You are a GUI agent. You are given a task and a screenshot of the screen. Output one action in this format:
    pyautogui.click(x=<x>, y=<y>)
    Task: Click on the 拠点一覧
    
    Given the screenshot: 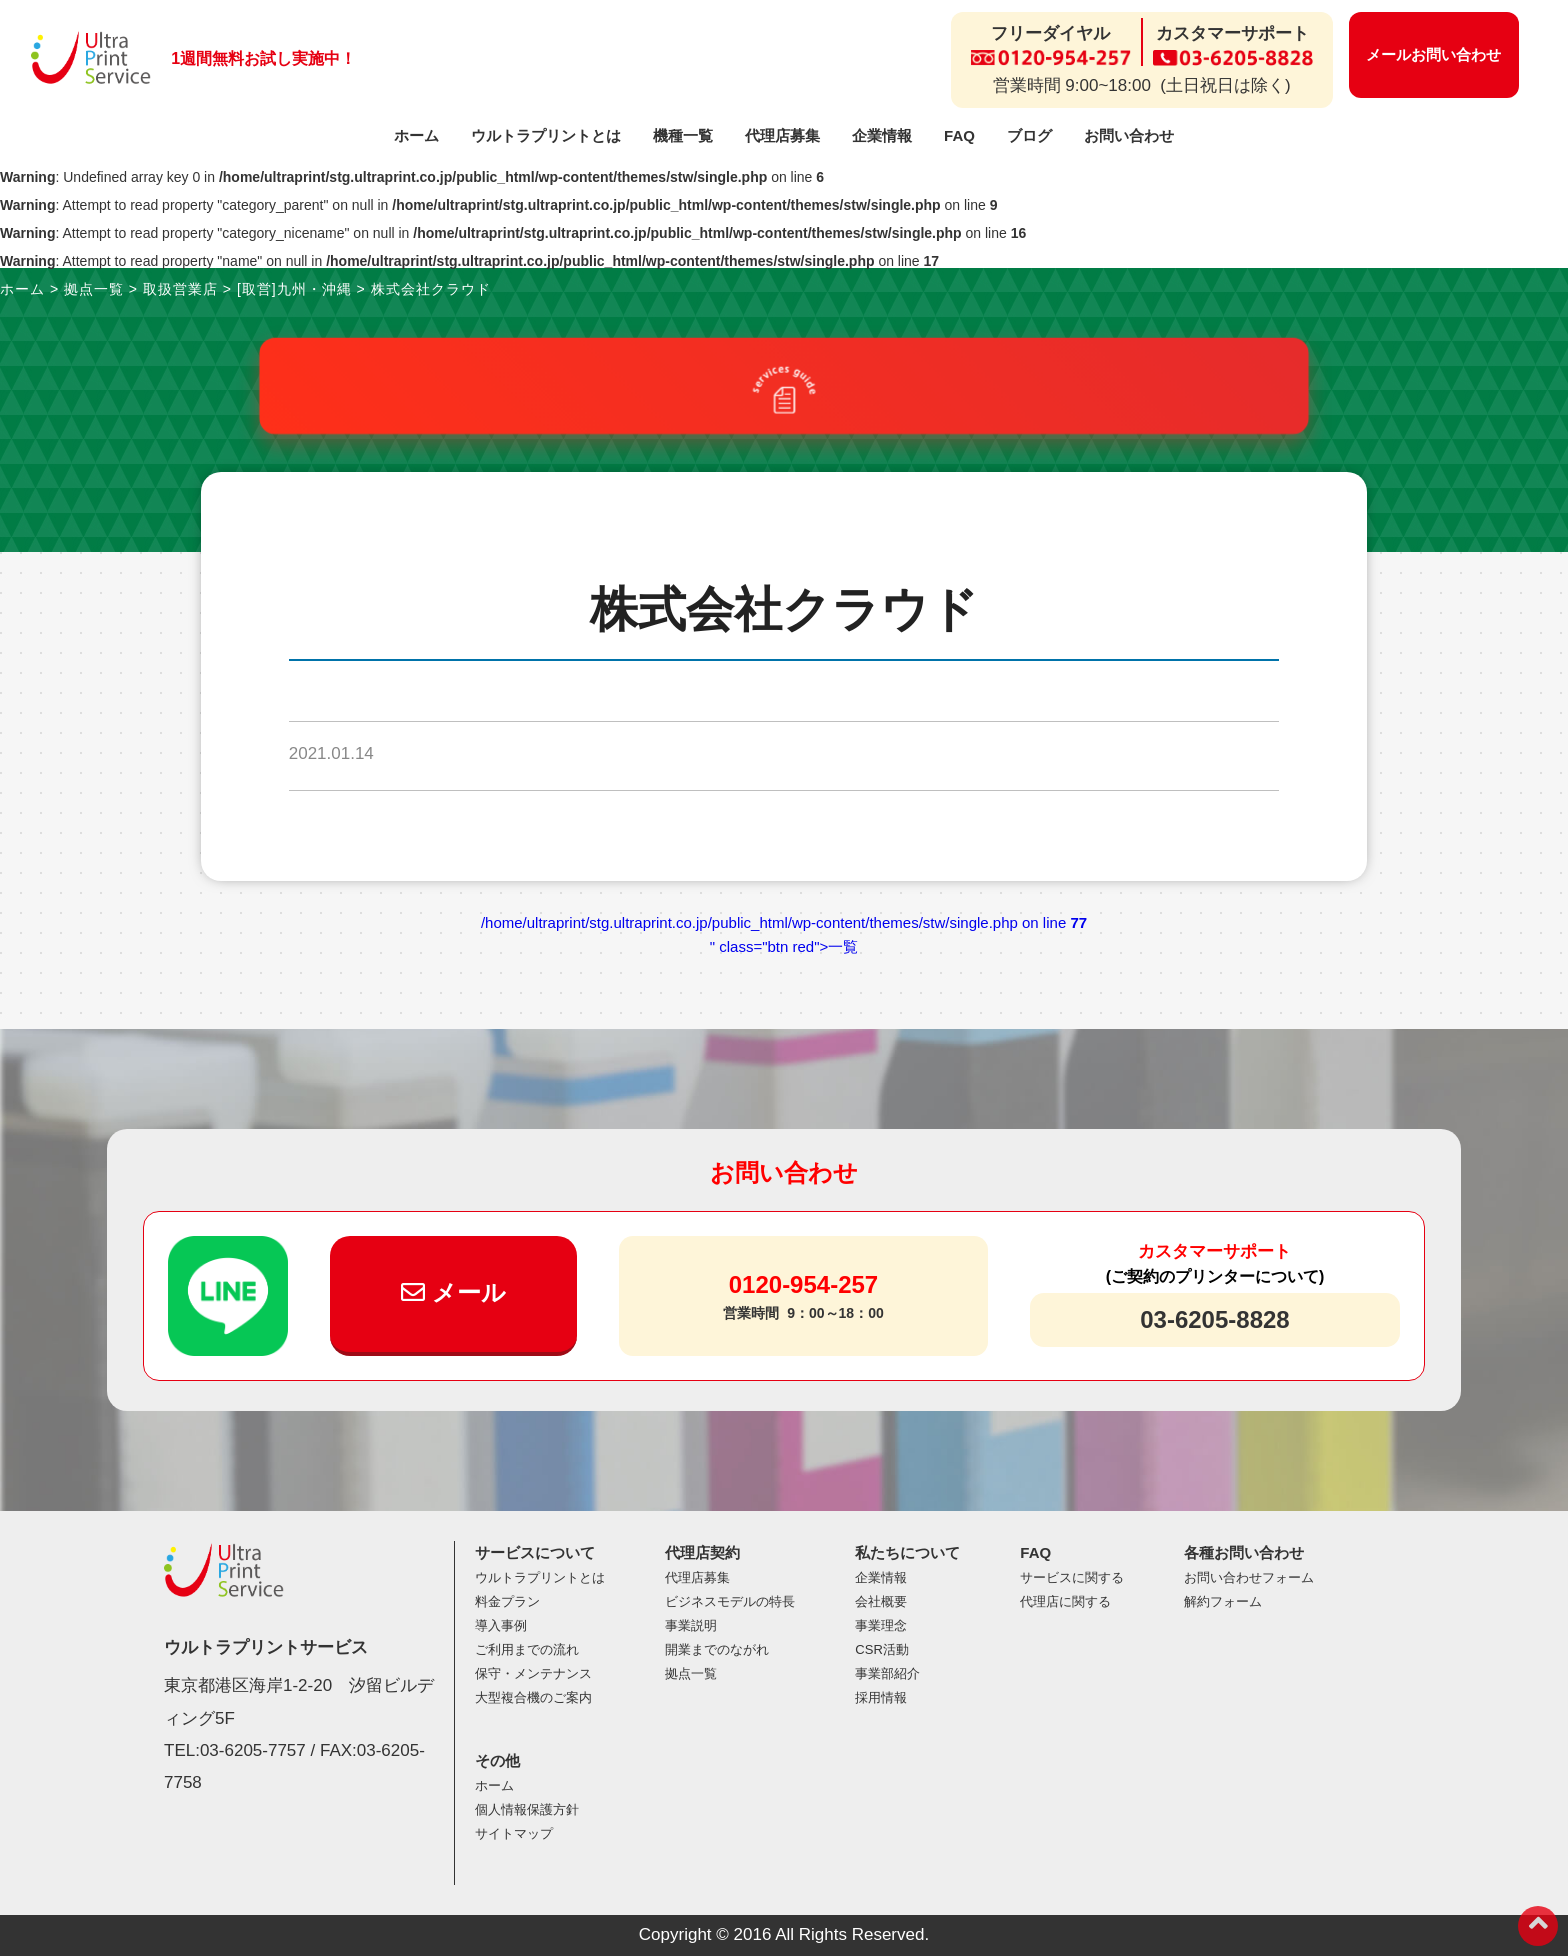 What is the action you would take?
    pyautogui.click(x=691, y=1673)
    